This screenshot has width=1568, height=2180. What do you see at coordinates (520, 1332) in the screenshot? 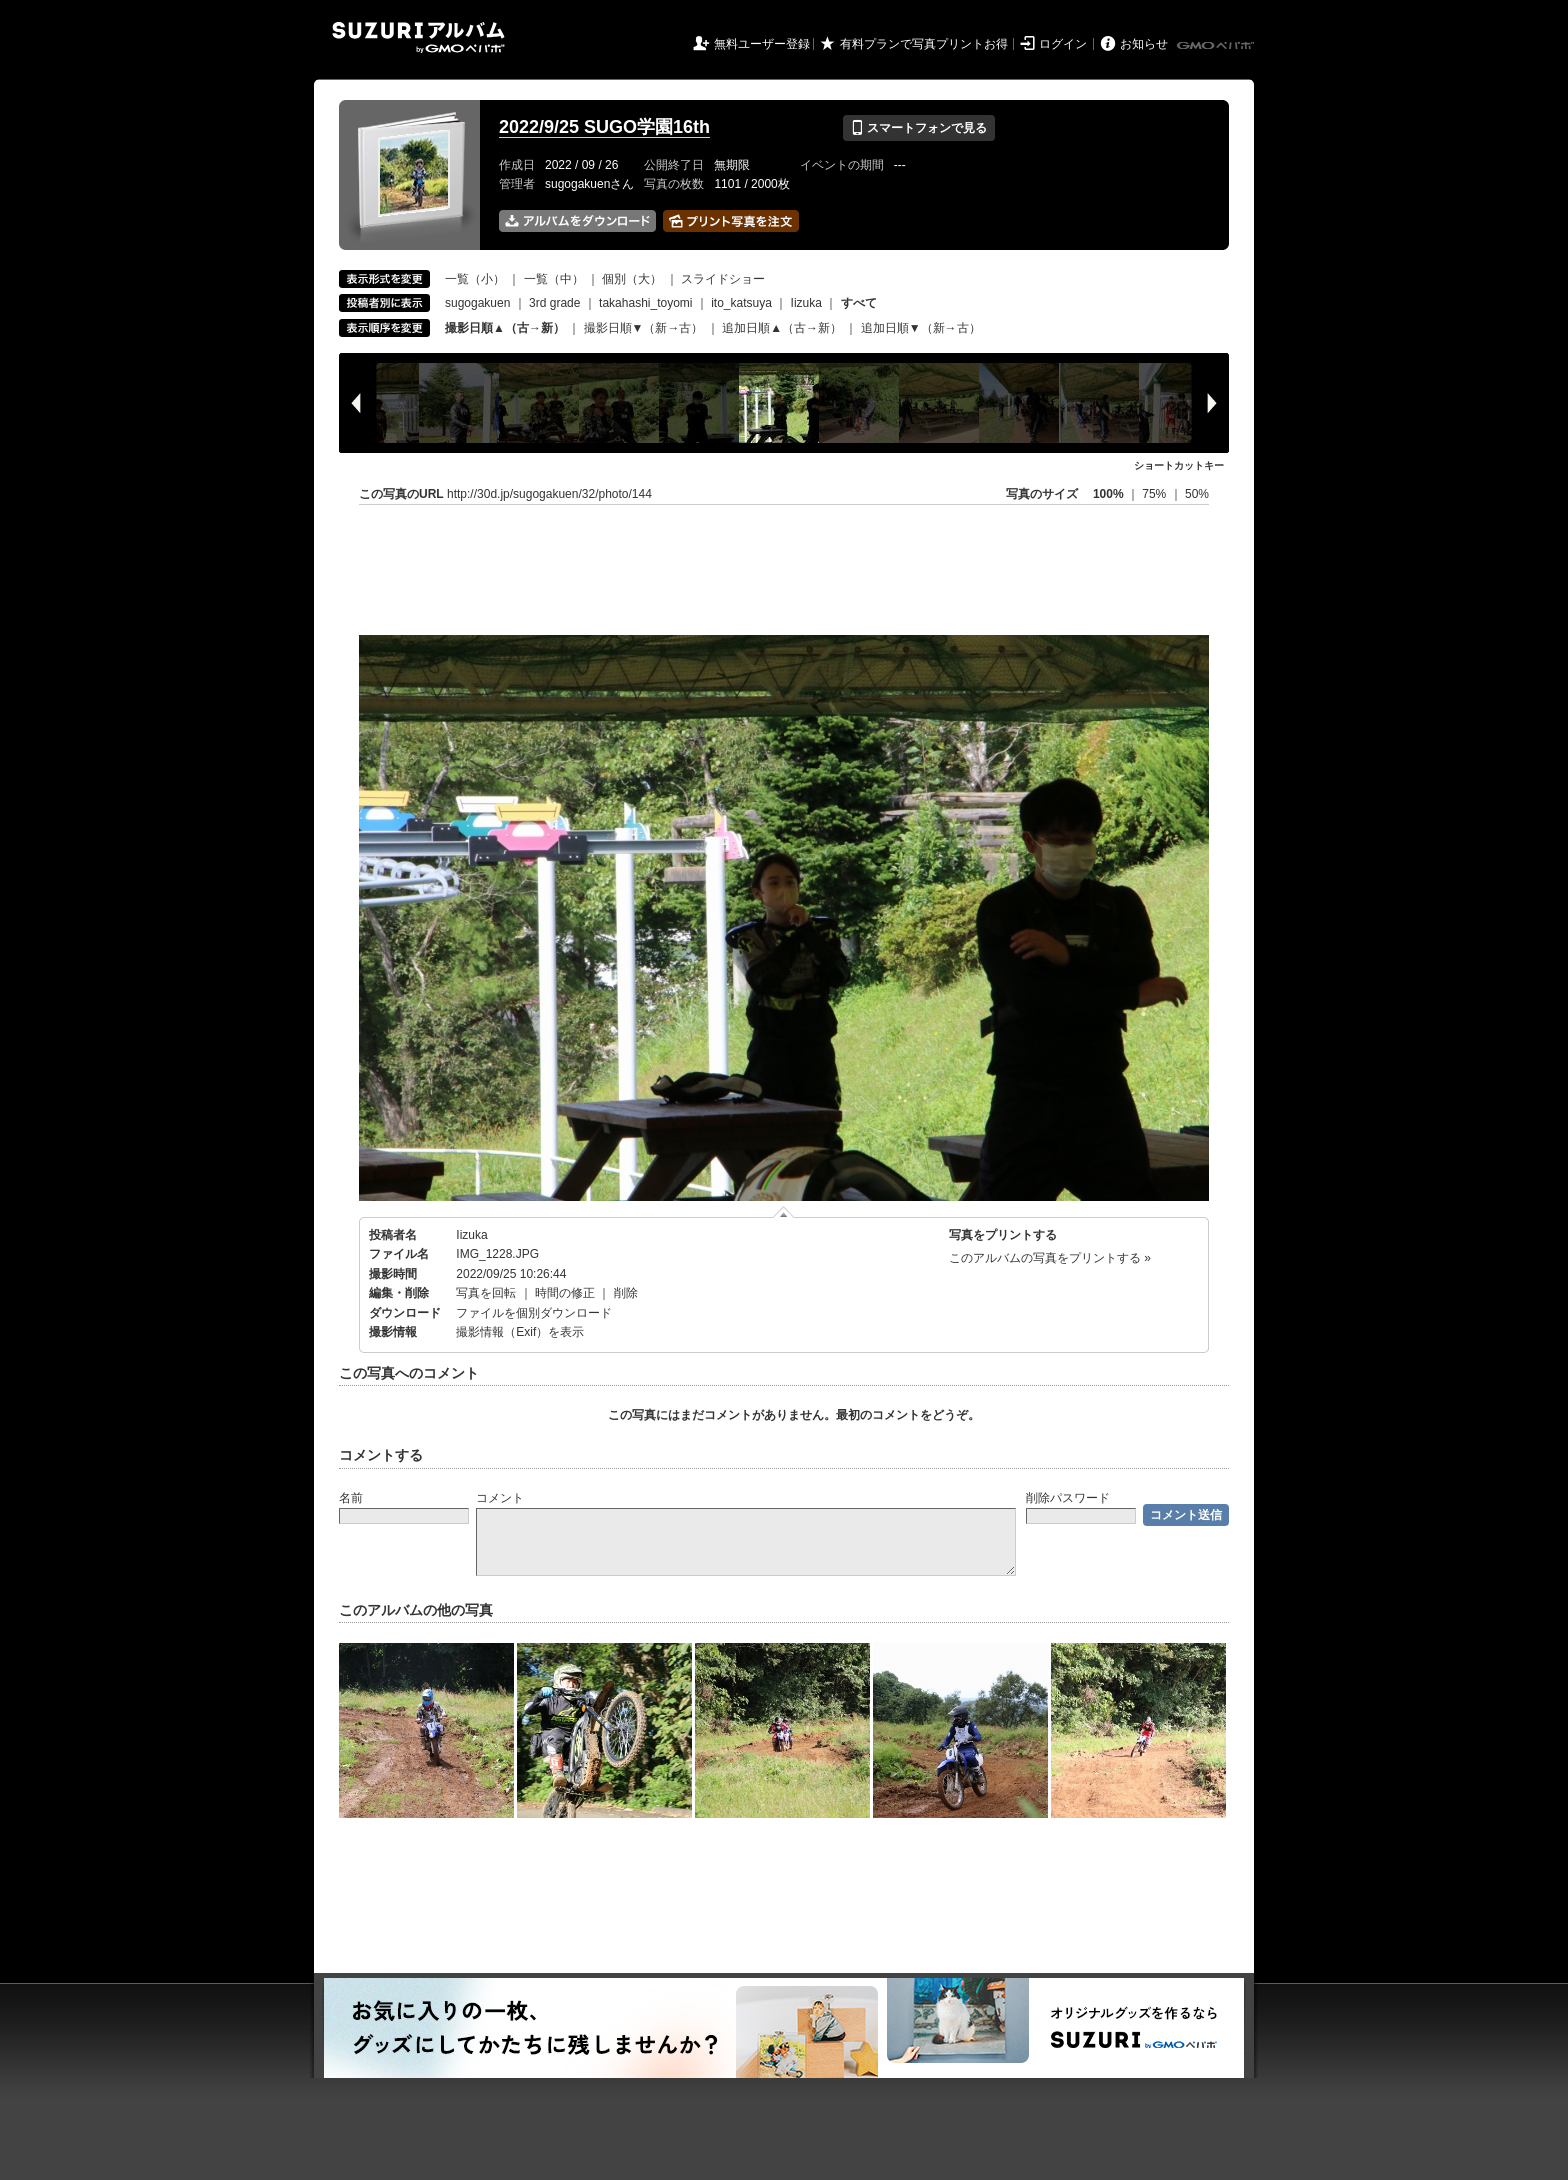
I see `撮影情報（Exif）を表示` at bounding box center [520, 1332].